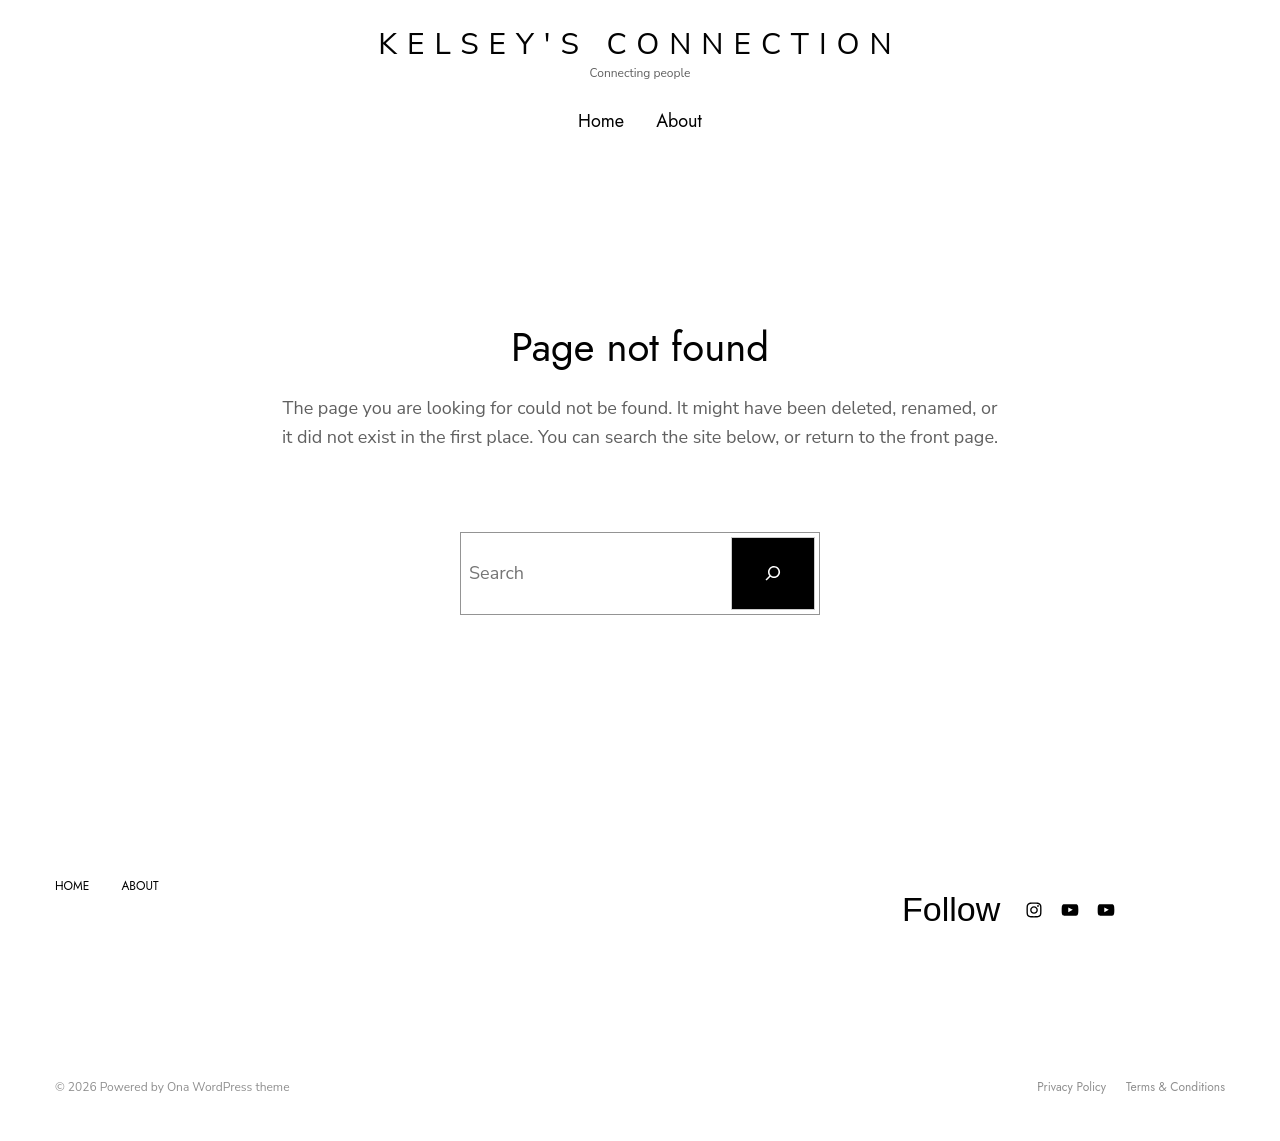 The image size is (1280, 1141). Describe the element at coordinates (773, 574) in the screenshot. I see `[Search]` at that location.